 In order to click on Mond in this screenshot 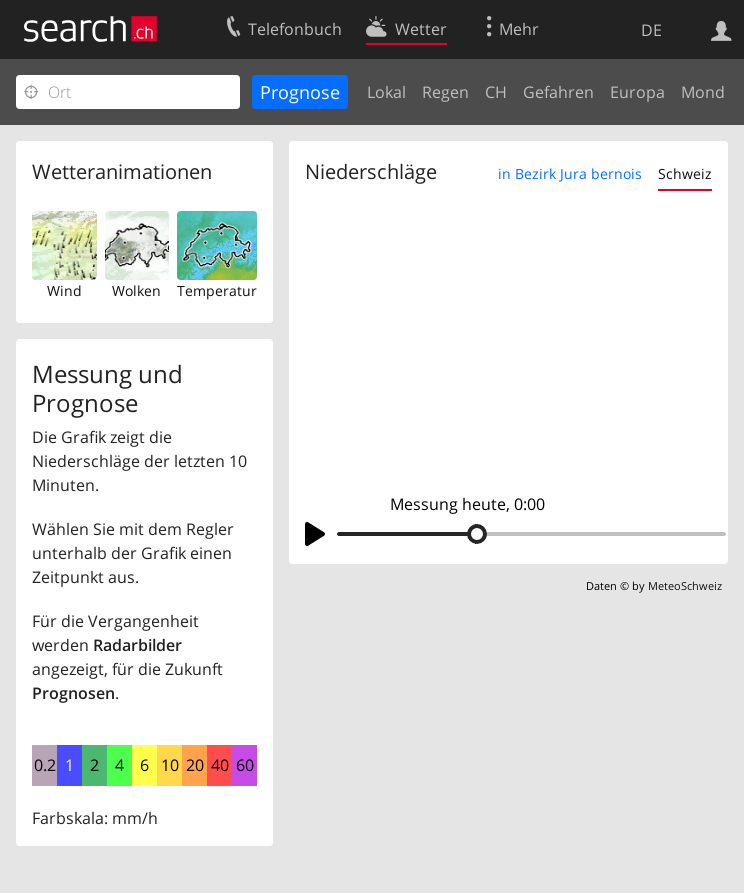, I will do `click(703, 92)`.